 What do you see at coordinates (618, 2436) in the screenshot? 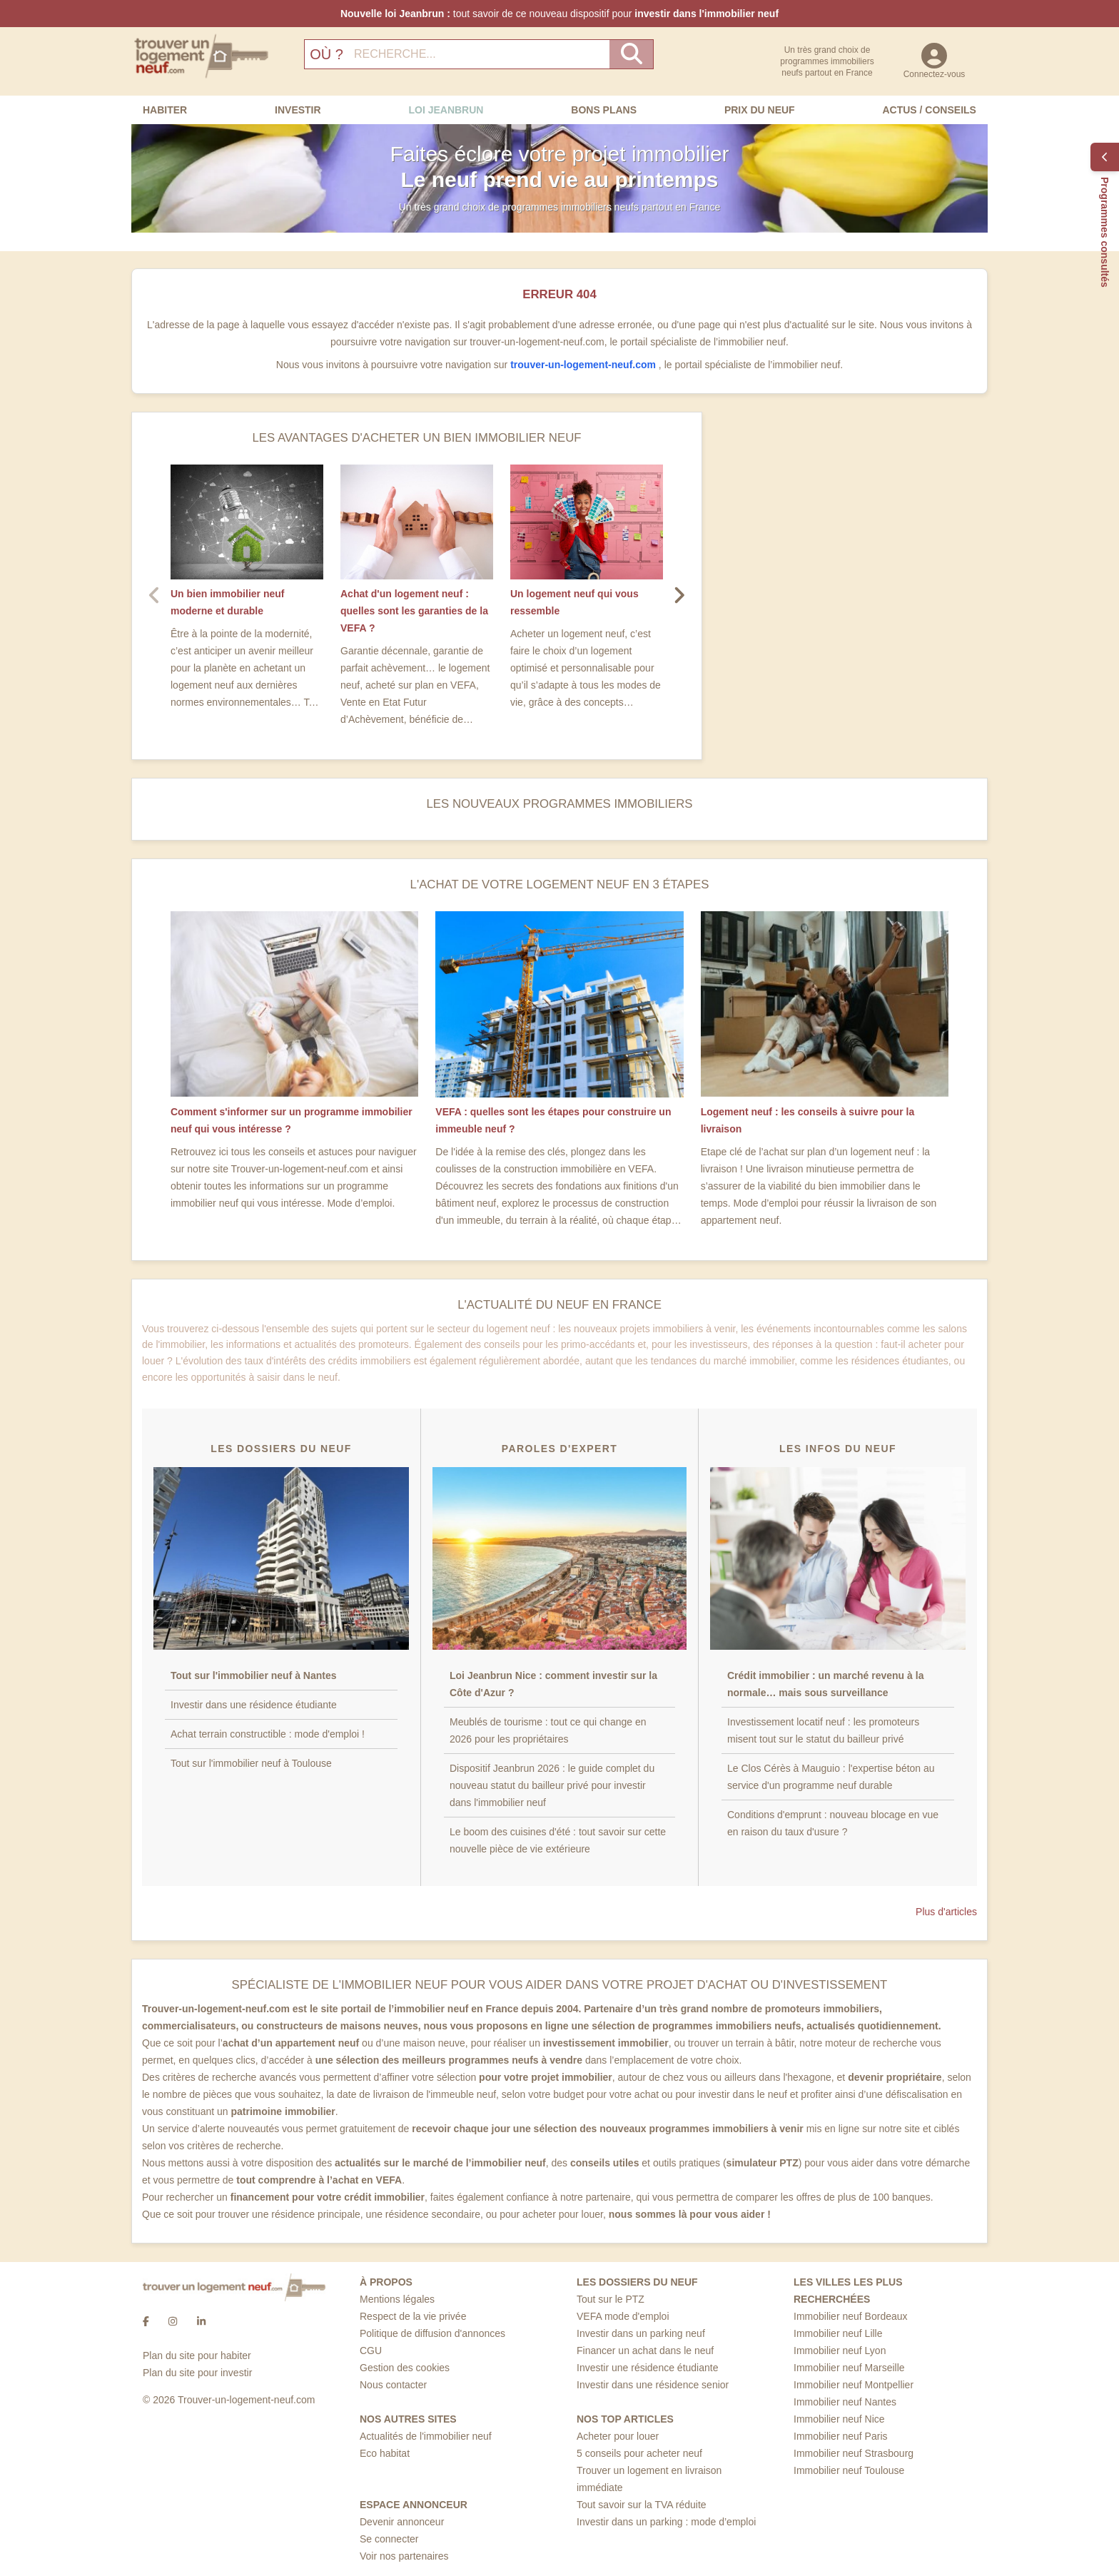
I see `Acheter pour louer` at bounding box center [618, 2436].